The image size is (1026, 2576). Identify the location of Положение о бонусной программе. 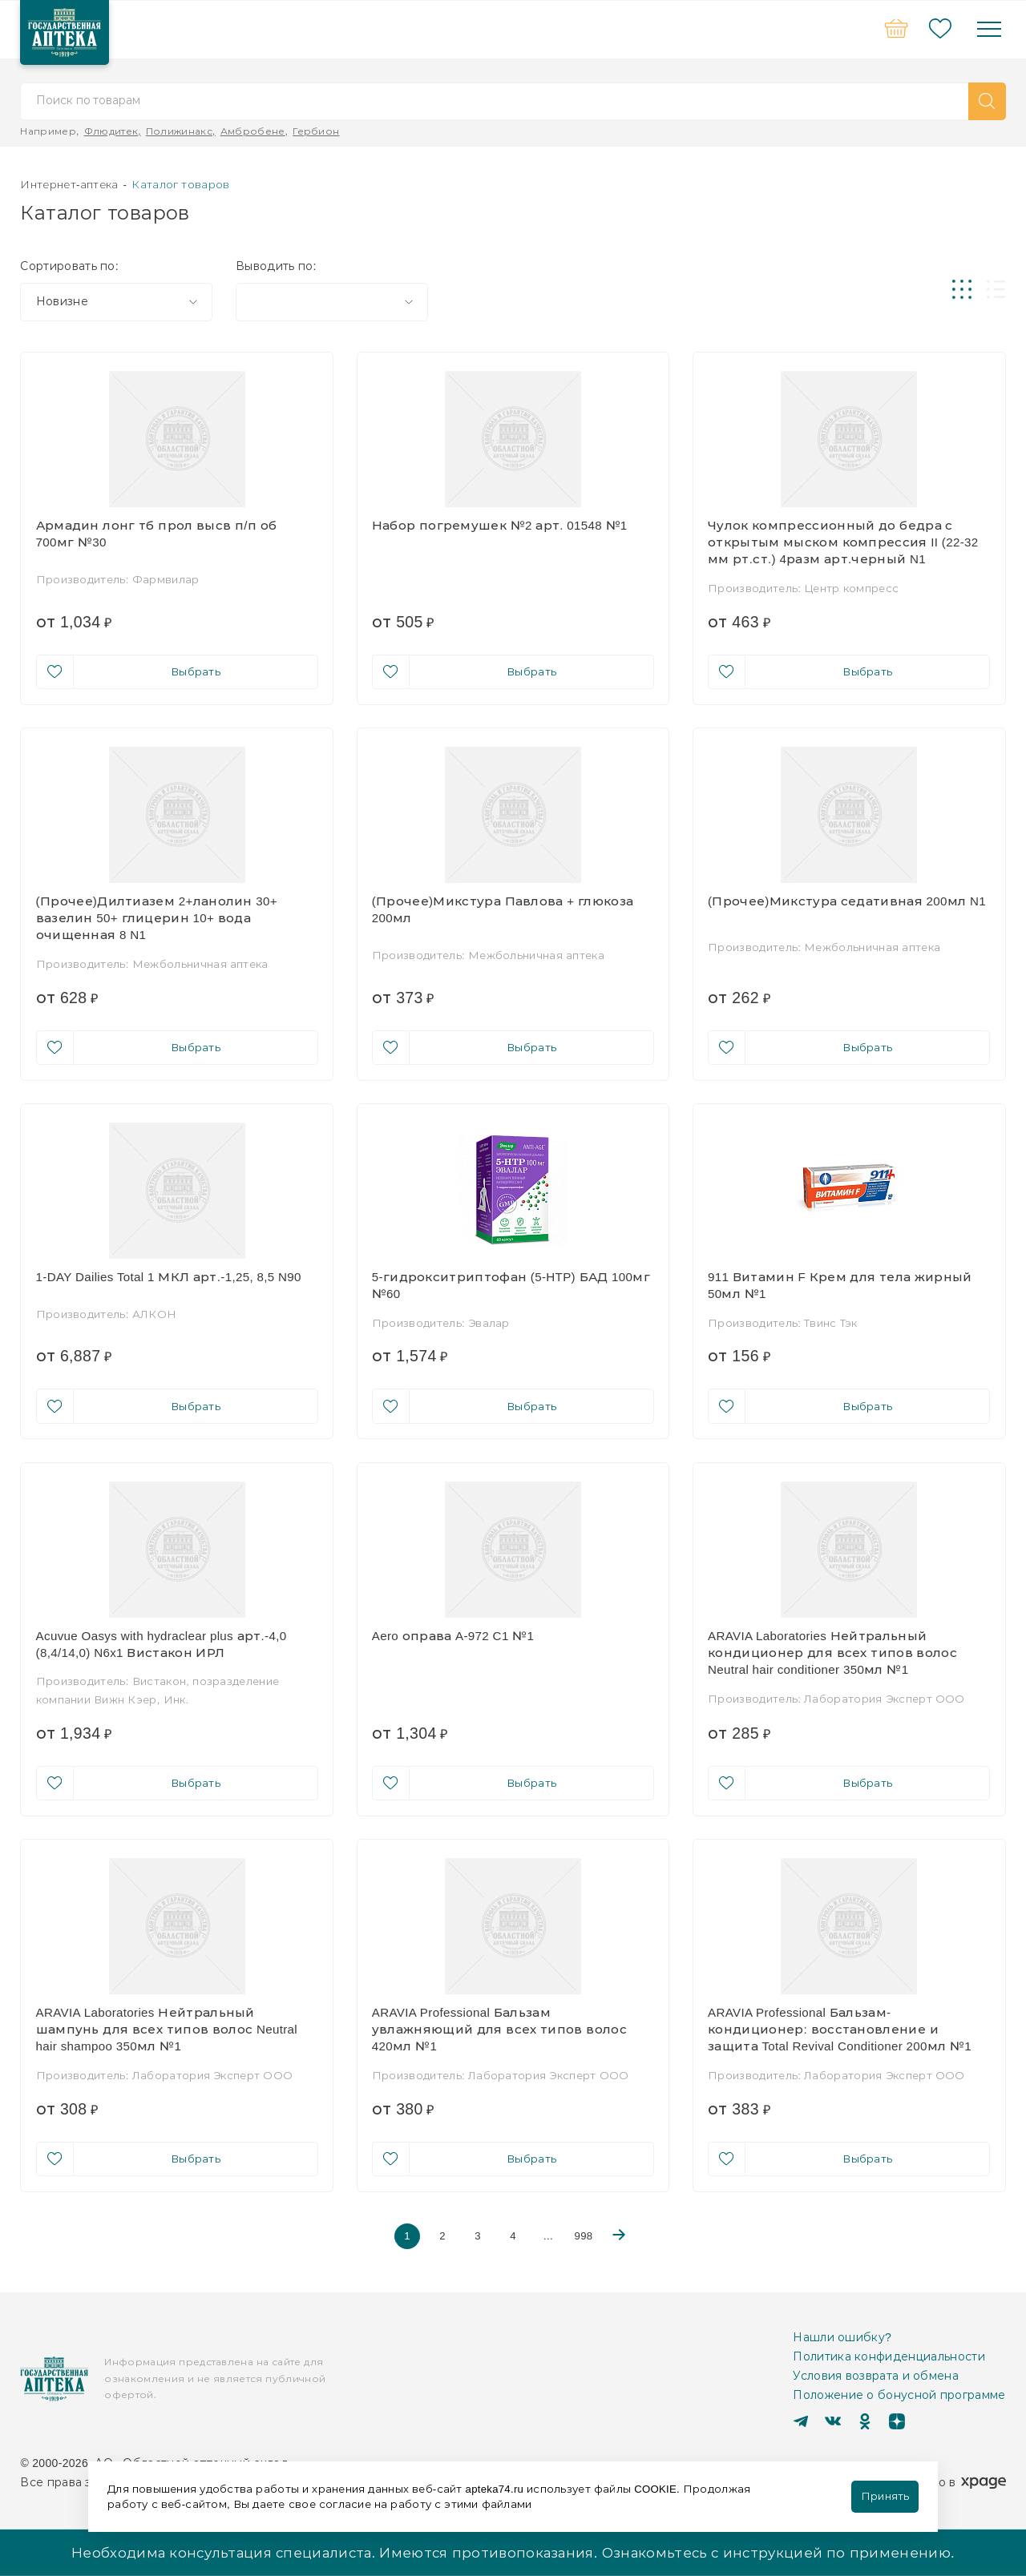
(899, 2395).